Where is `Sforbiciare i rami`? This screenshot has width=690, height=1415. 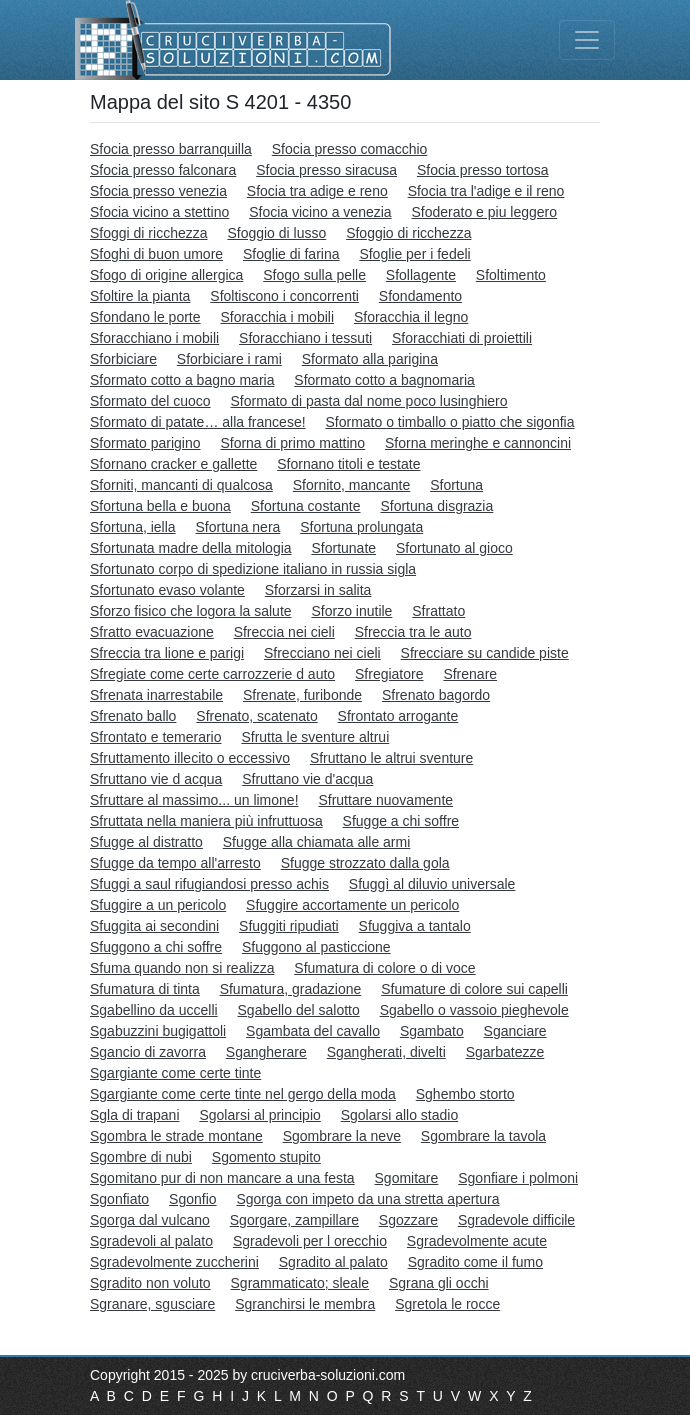
Sforbiciare i rami is located at coordinates (229, 359).